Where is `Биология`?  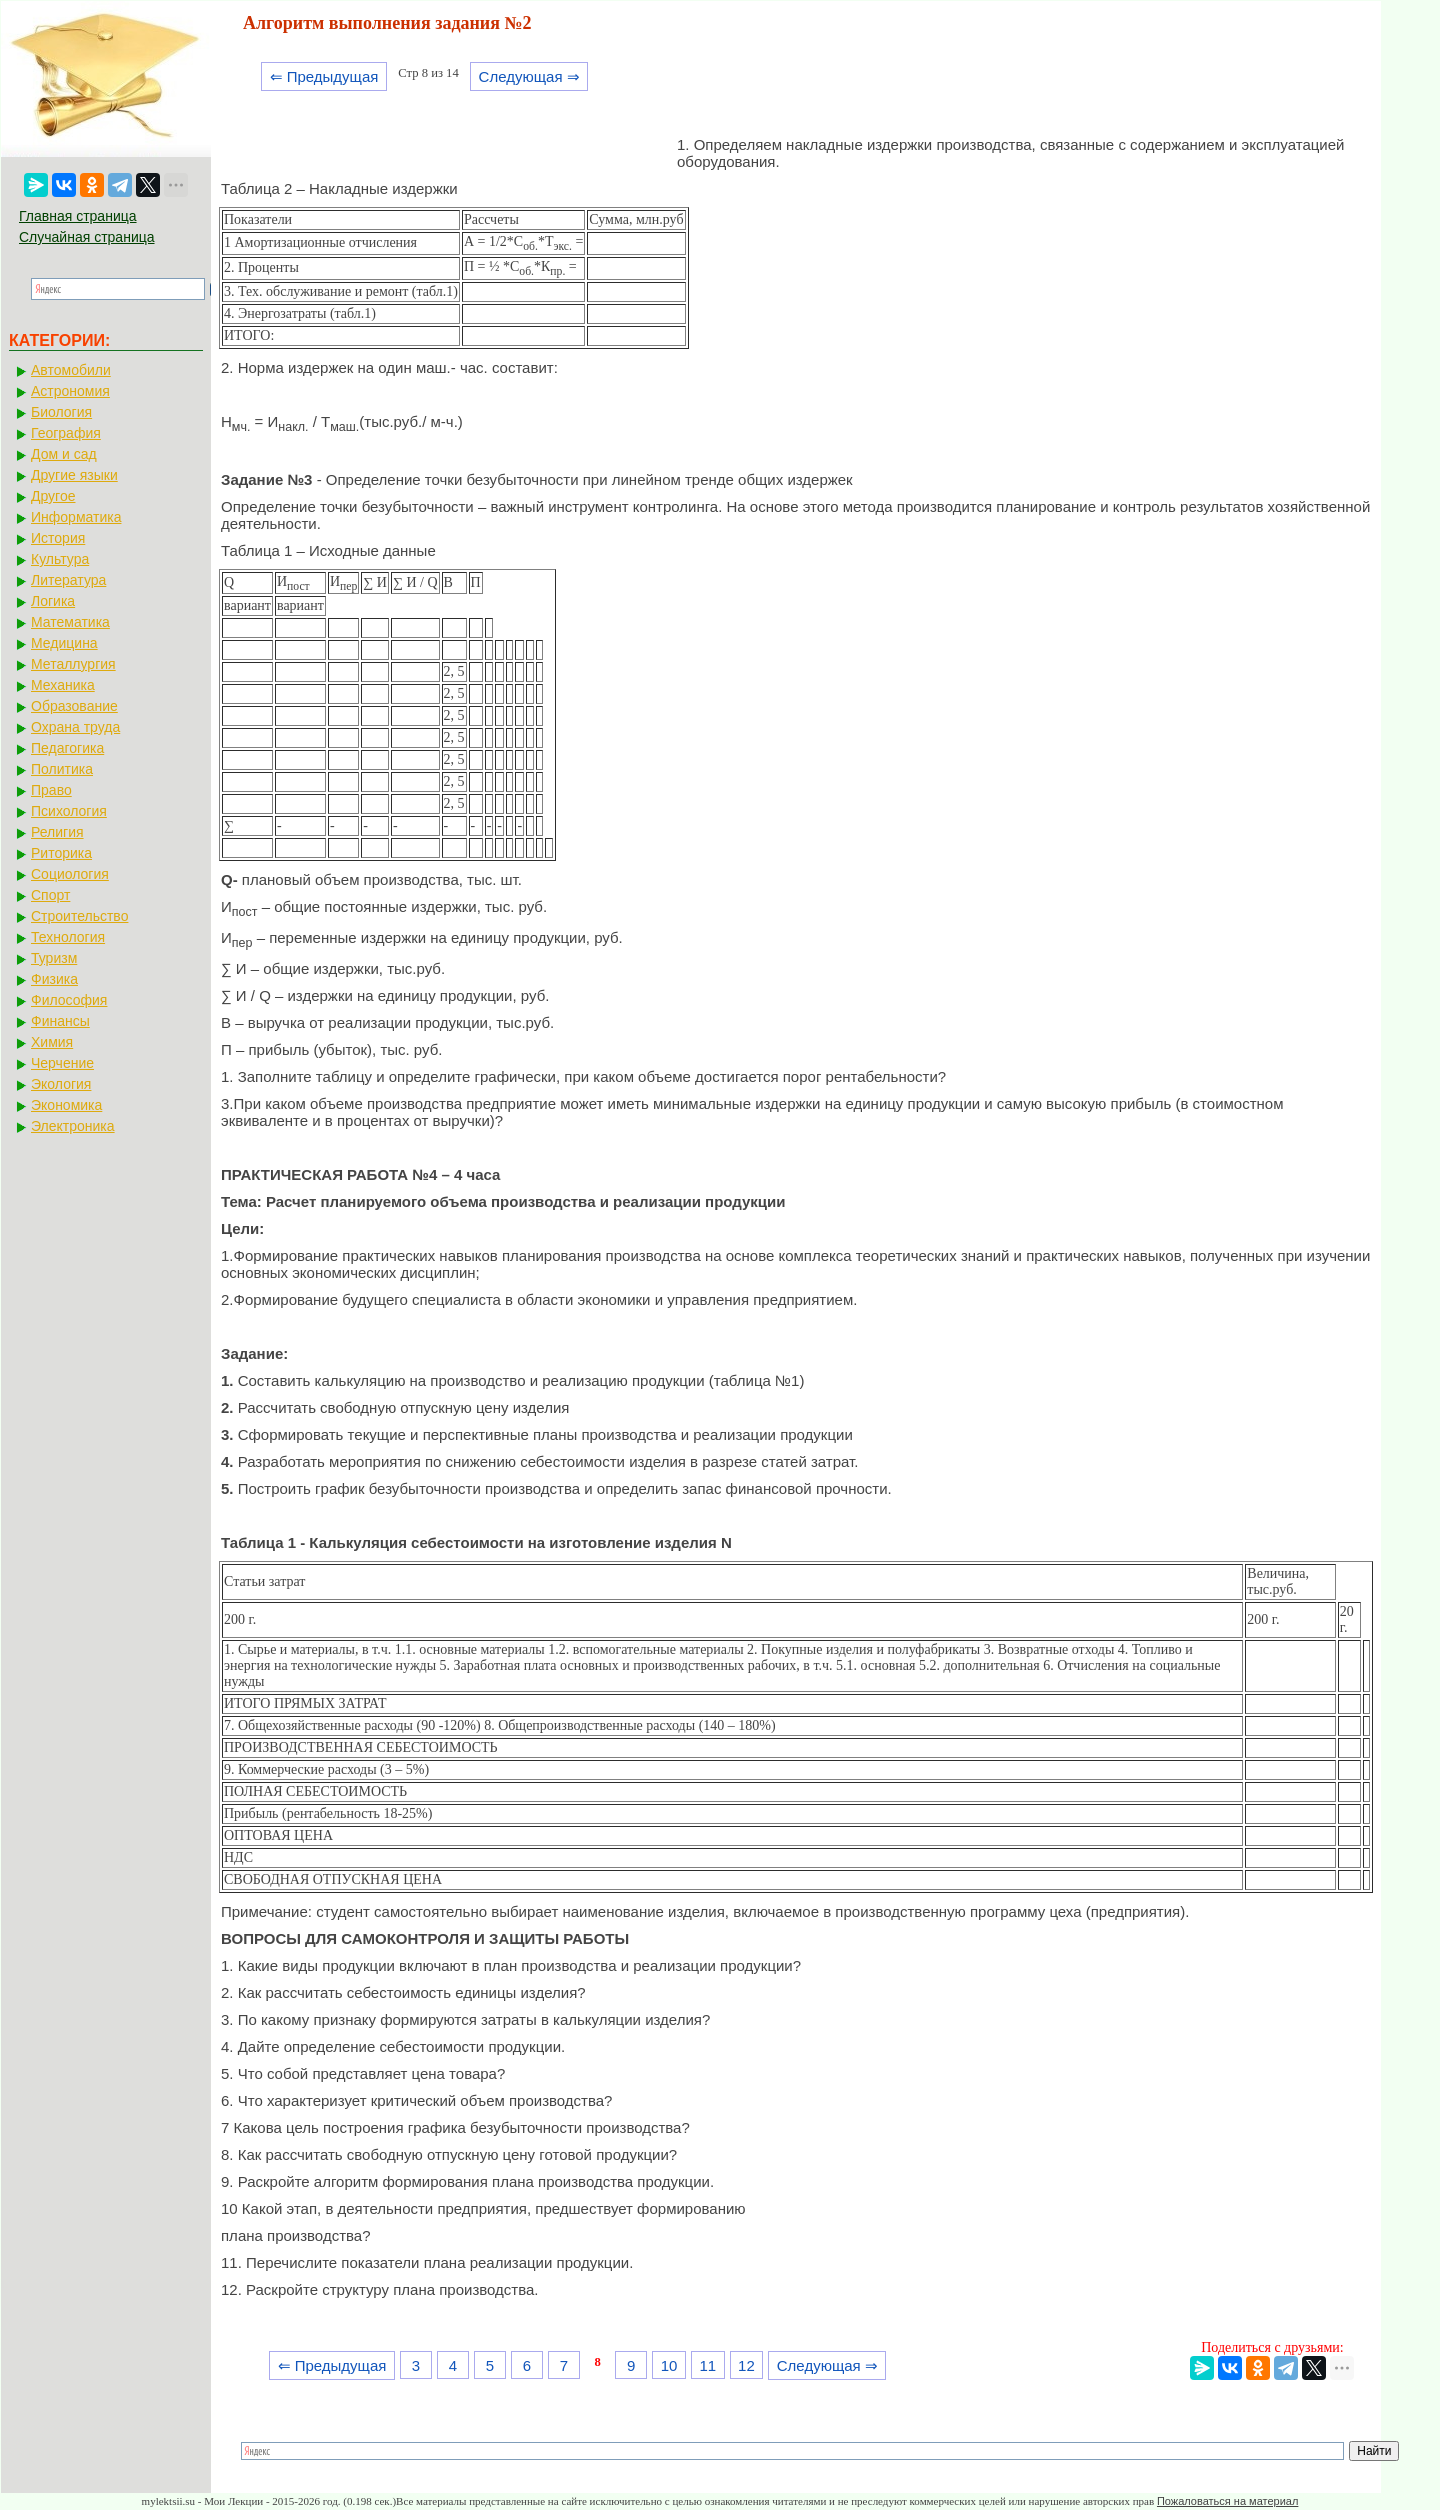
Биология is located at coordinates (61, 412).